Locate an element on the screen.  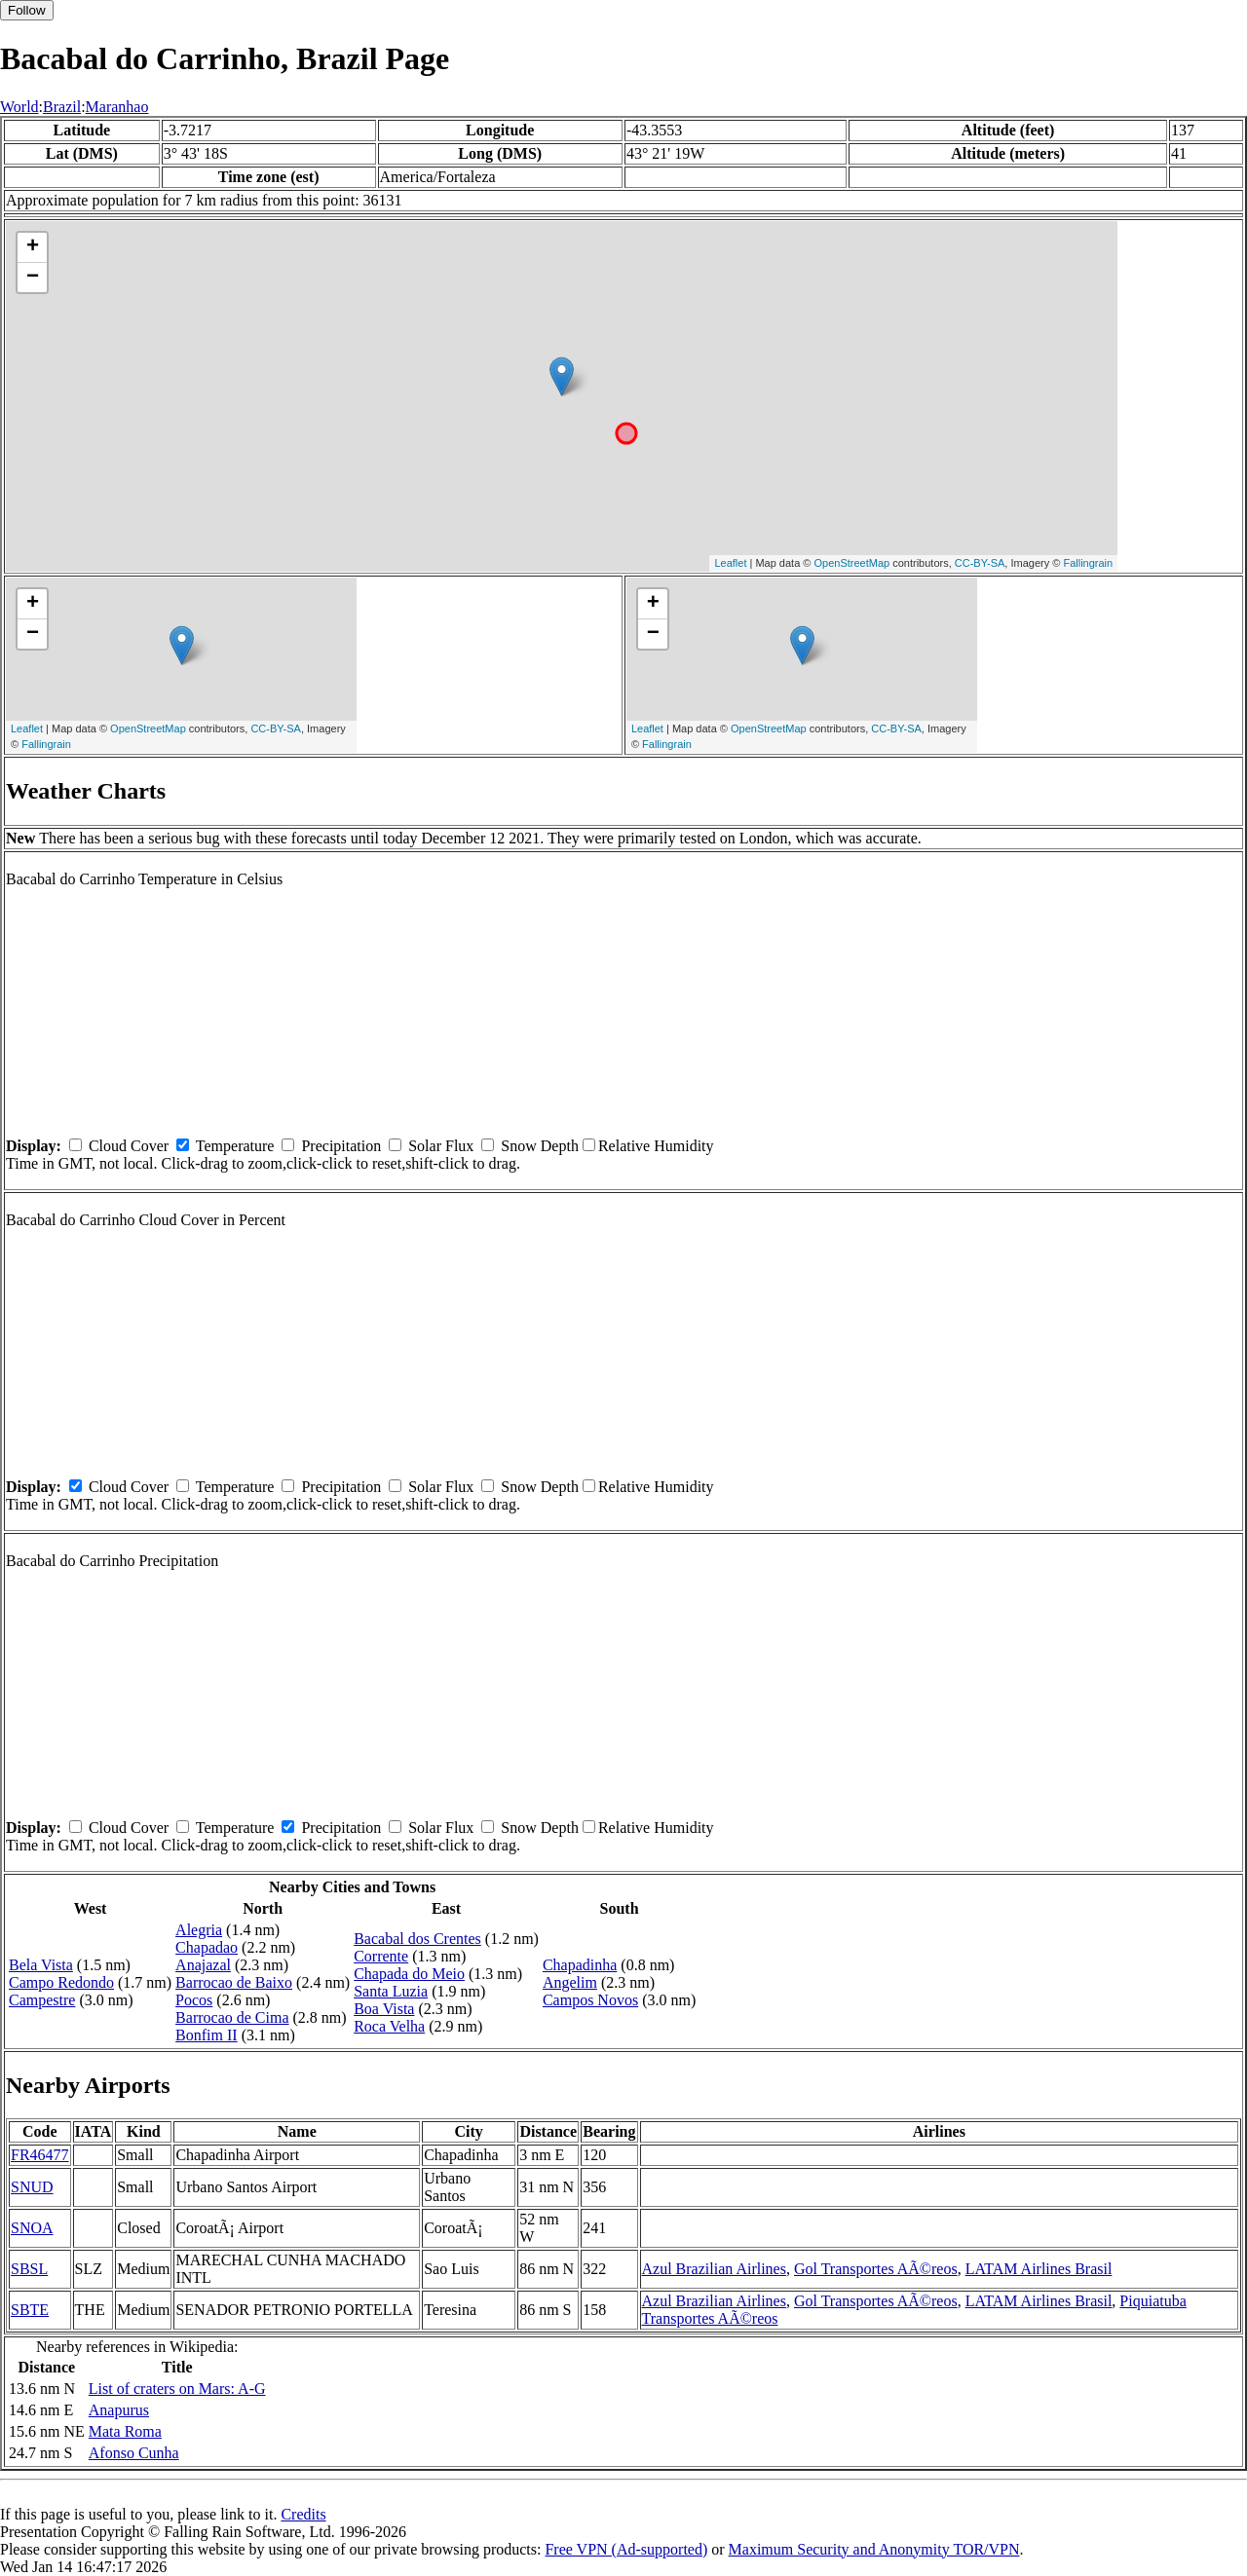
Pocos is located at coordinates (193, 2000).